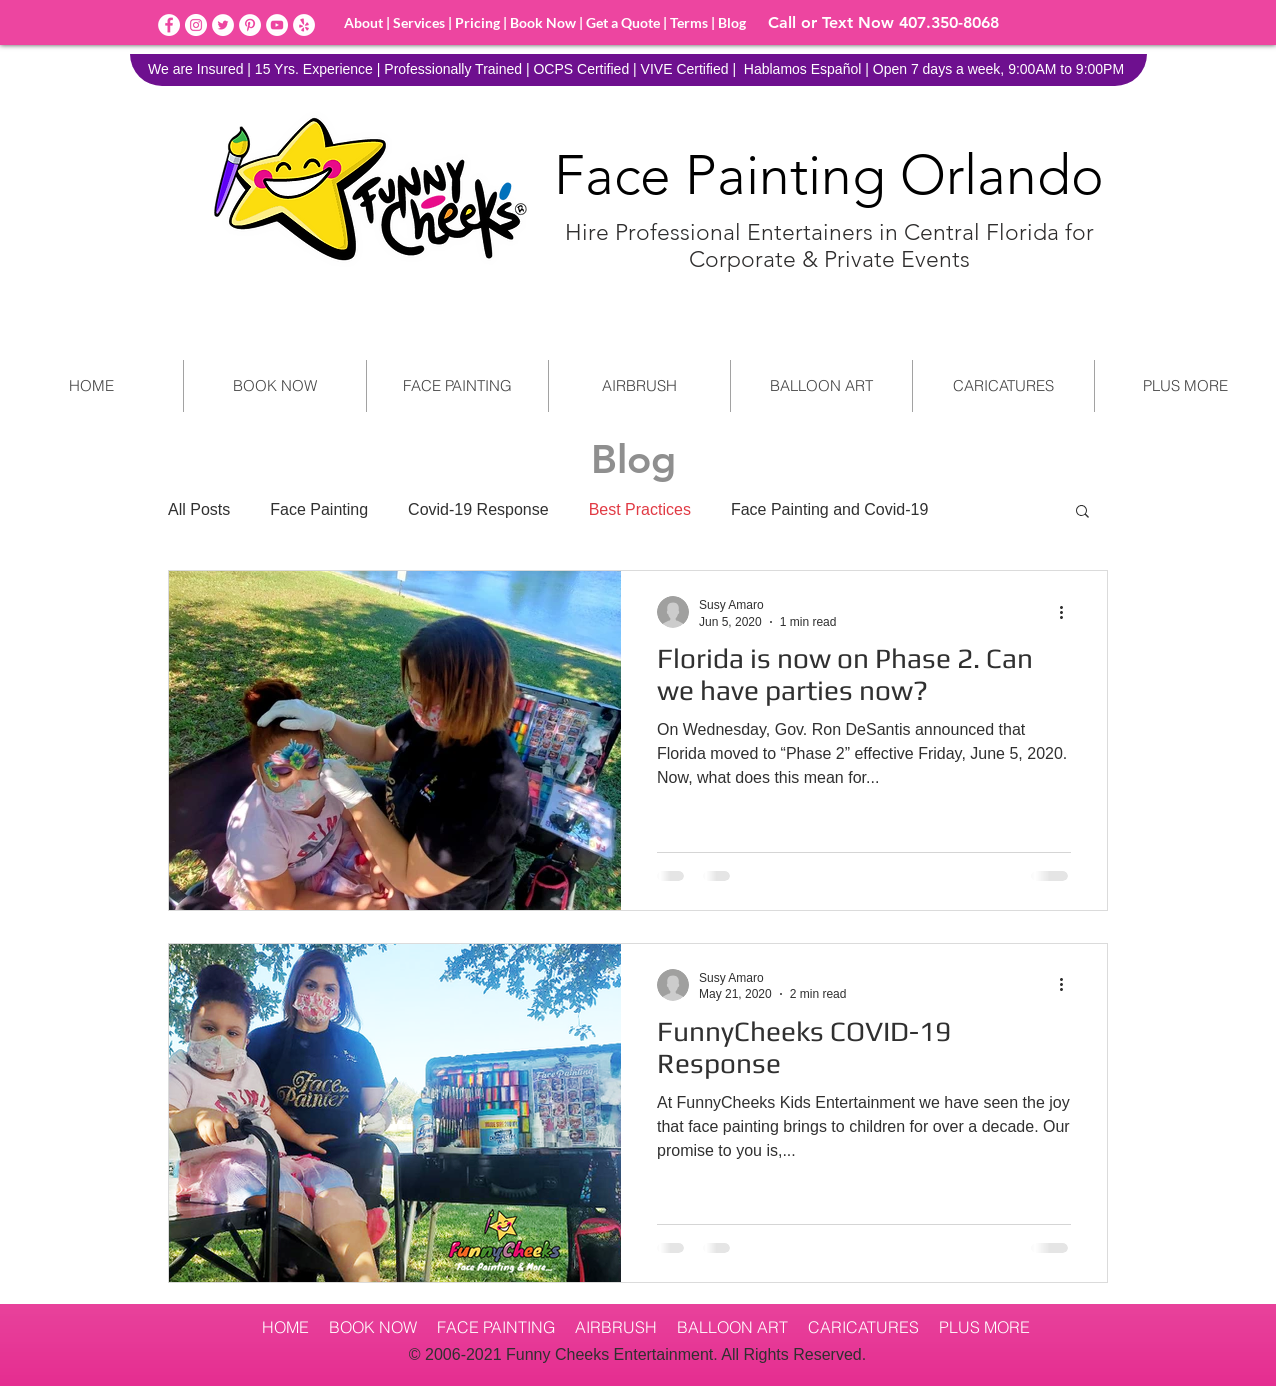  I want to click on Blog, so click(730, 22).